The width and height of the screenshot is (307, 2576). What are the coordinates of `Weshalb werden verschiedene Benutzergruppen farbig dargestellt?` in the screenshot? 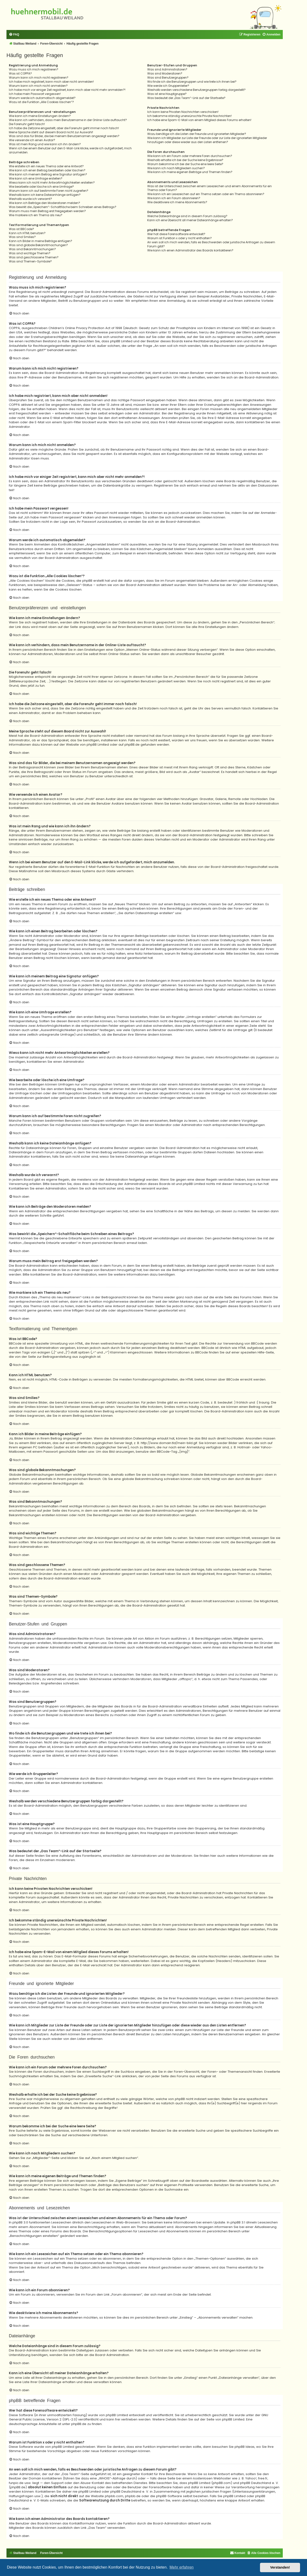 It's located at (196, 90).